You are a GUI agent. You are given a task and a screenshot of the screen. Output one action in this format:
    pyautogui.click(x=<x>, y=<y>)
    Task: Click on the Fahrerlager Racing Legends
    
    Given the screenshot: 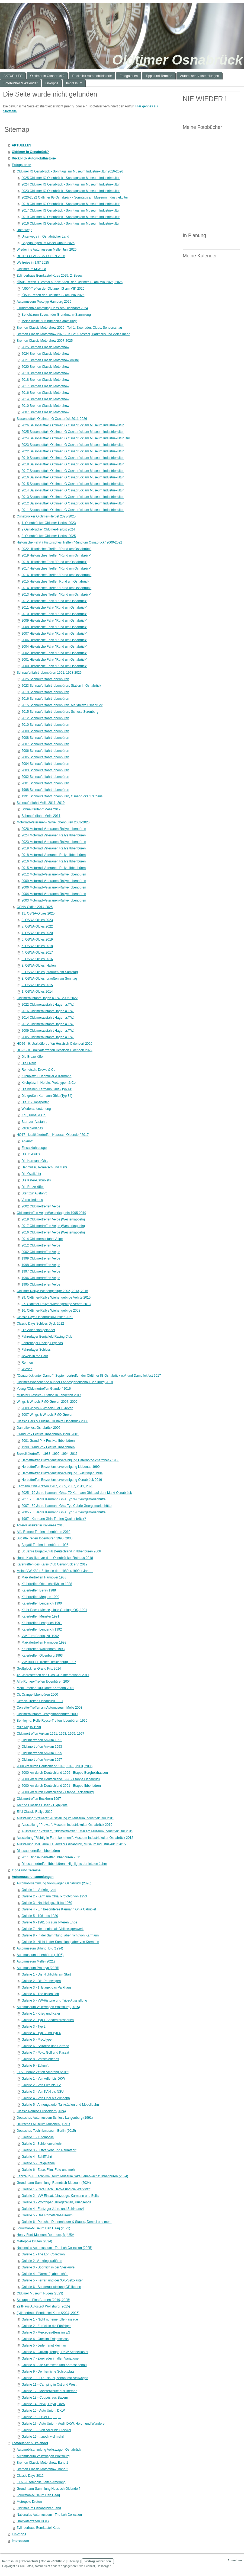 What is the action you would take?
    pyautogui.click(x=42, y=1343)
    